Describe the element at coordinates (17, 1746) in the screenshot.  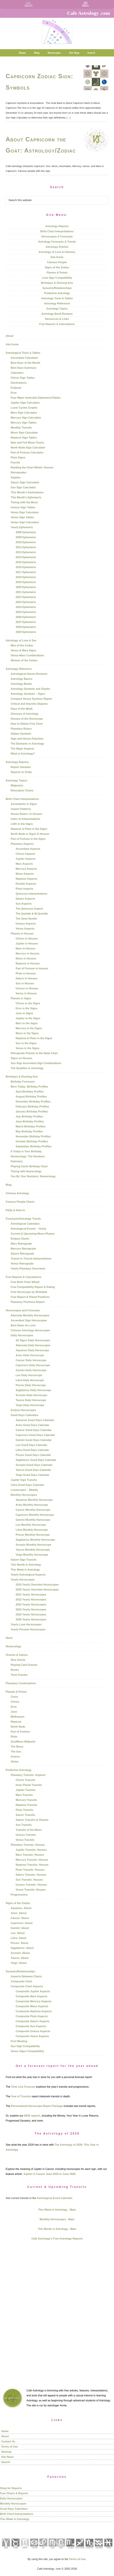
I see `The Moon` at that location.